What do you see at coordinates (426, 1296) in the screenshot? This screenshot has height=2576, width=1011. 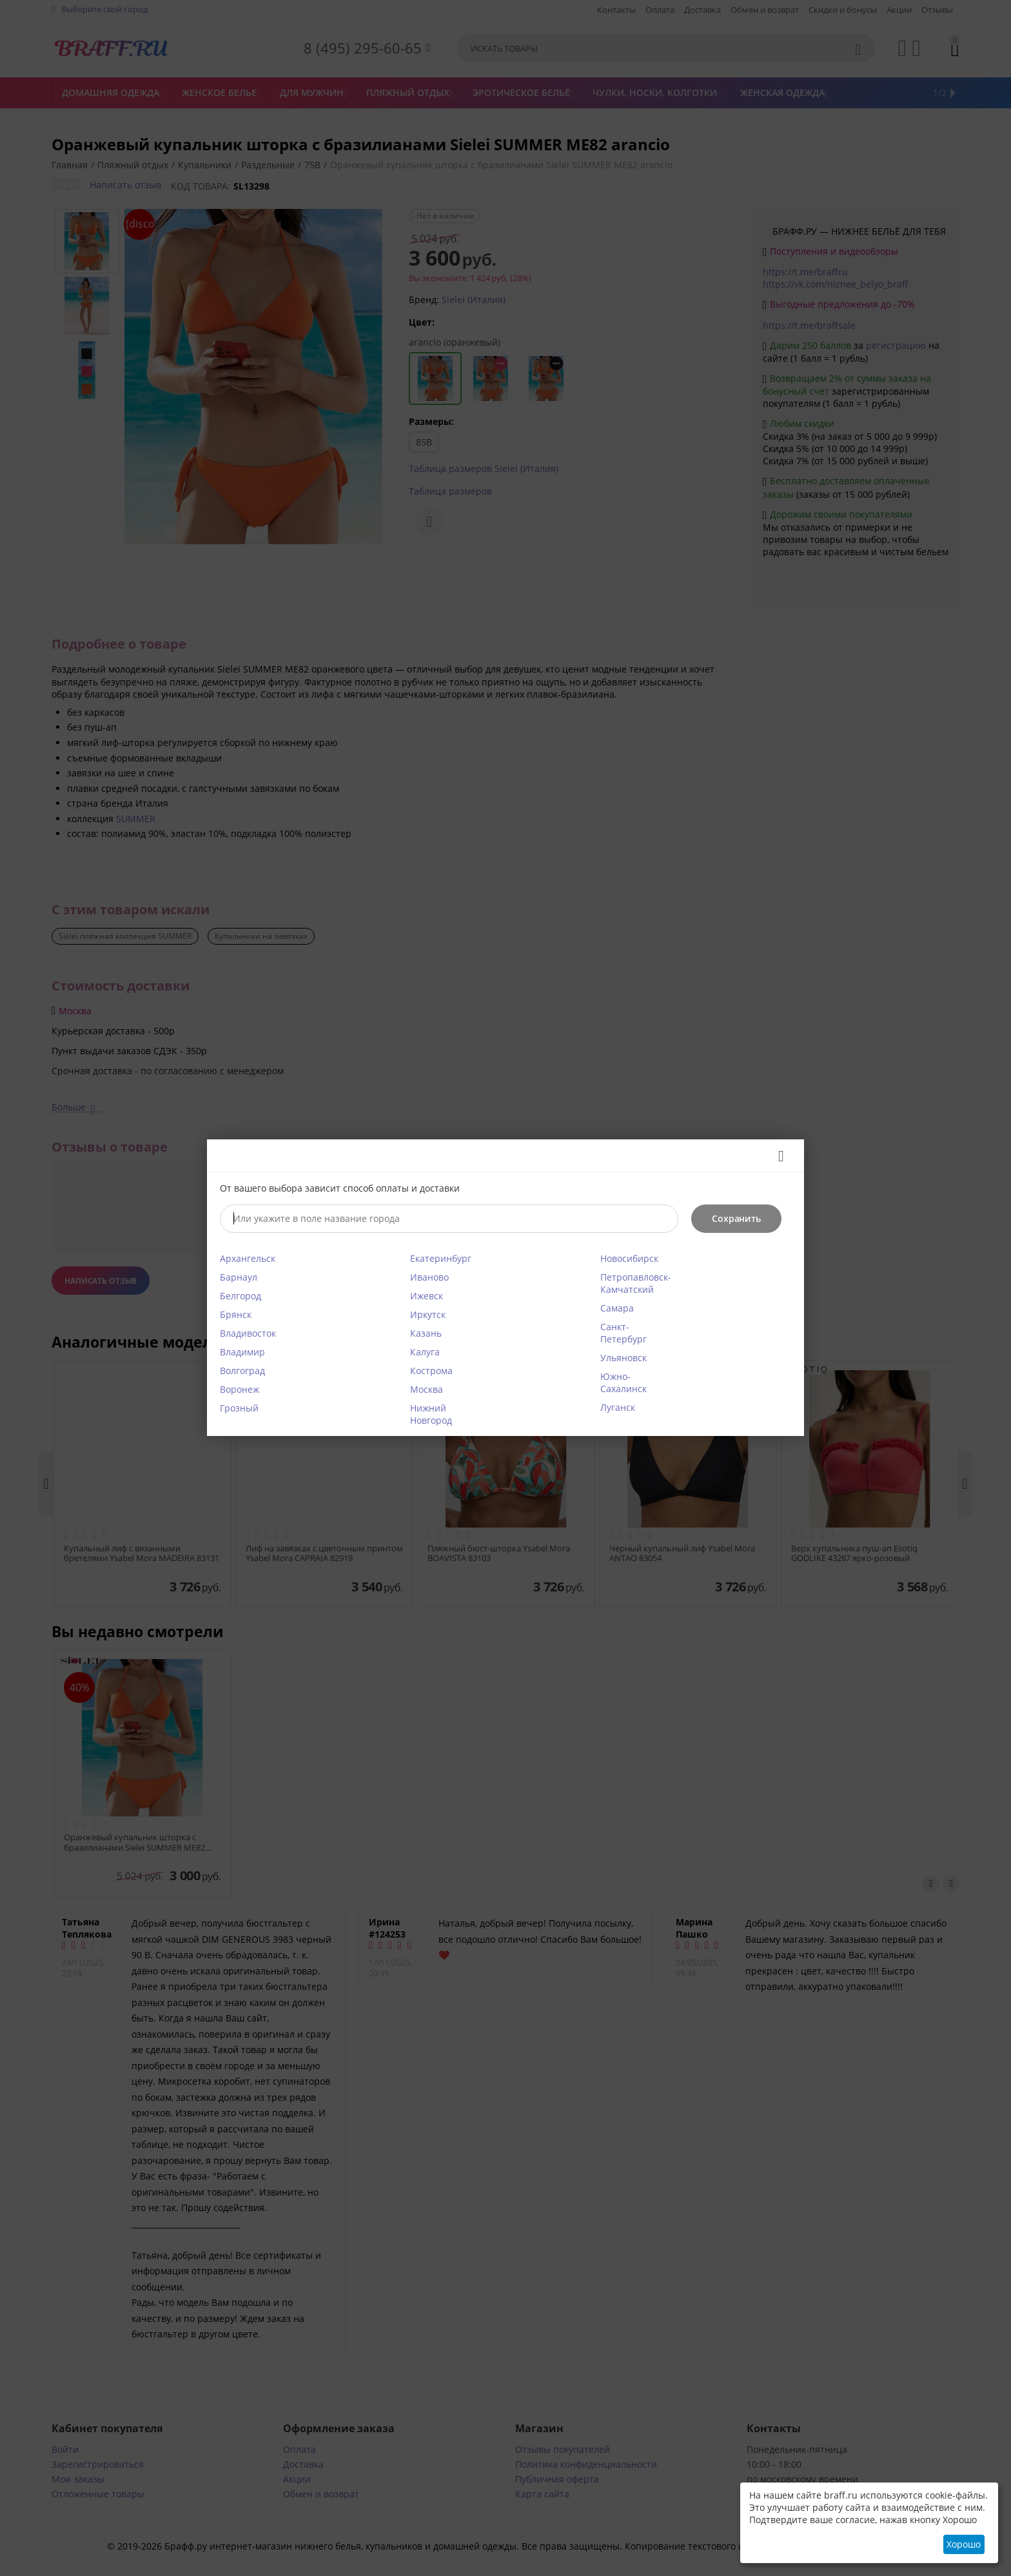 I see `Ижевск` at bounding box center [426, 1296].